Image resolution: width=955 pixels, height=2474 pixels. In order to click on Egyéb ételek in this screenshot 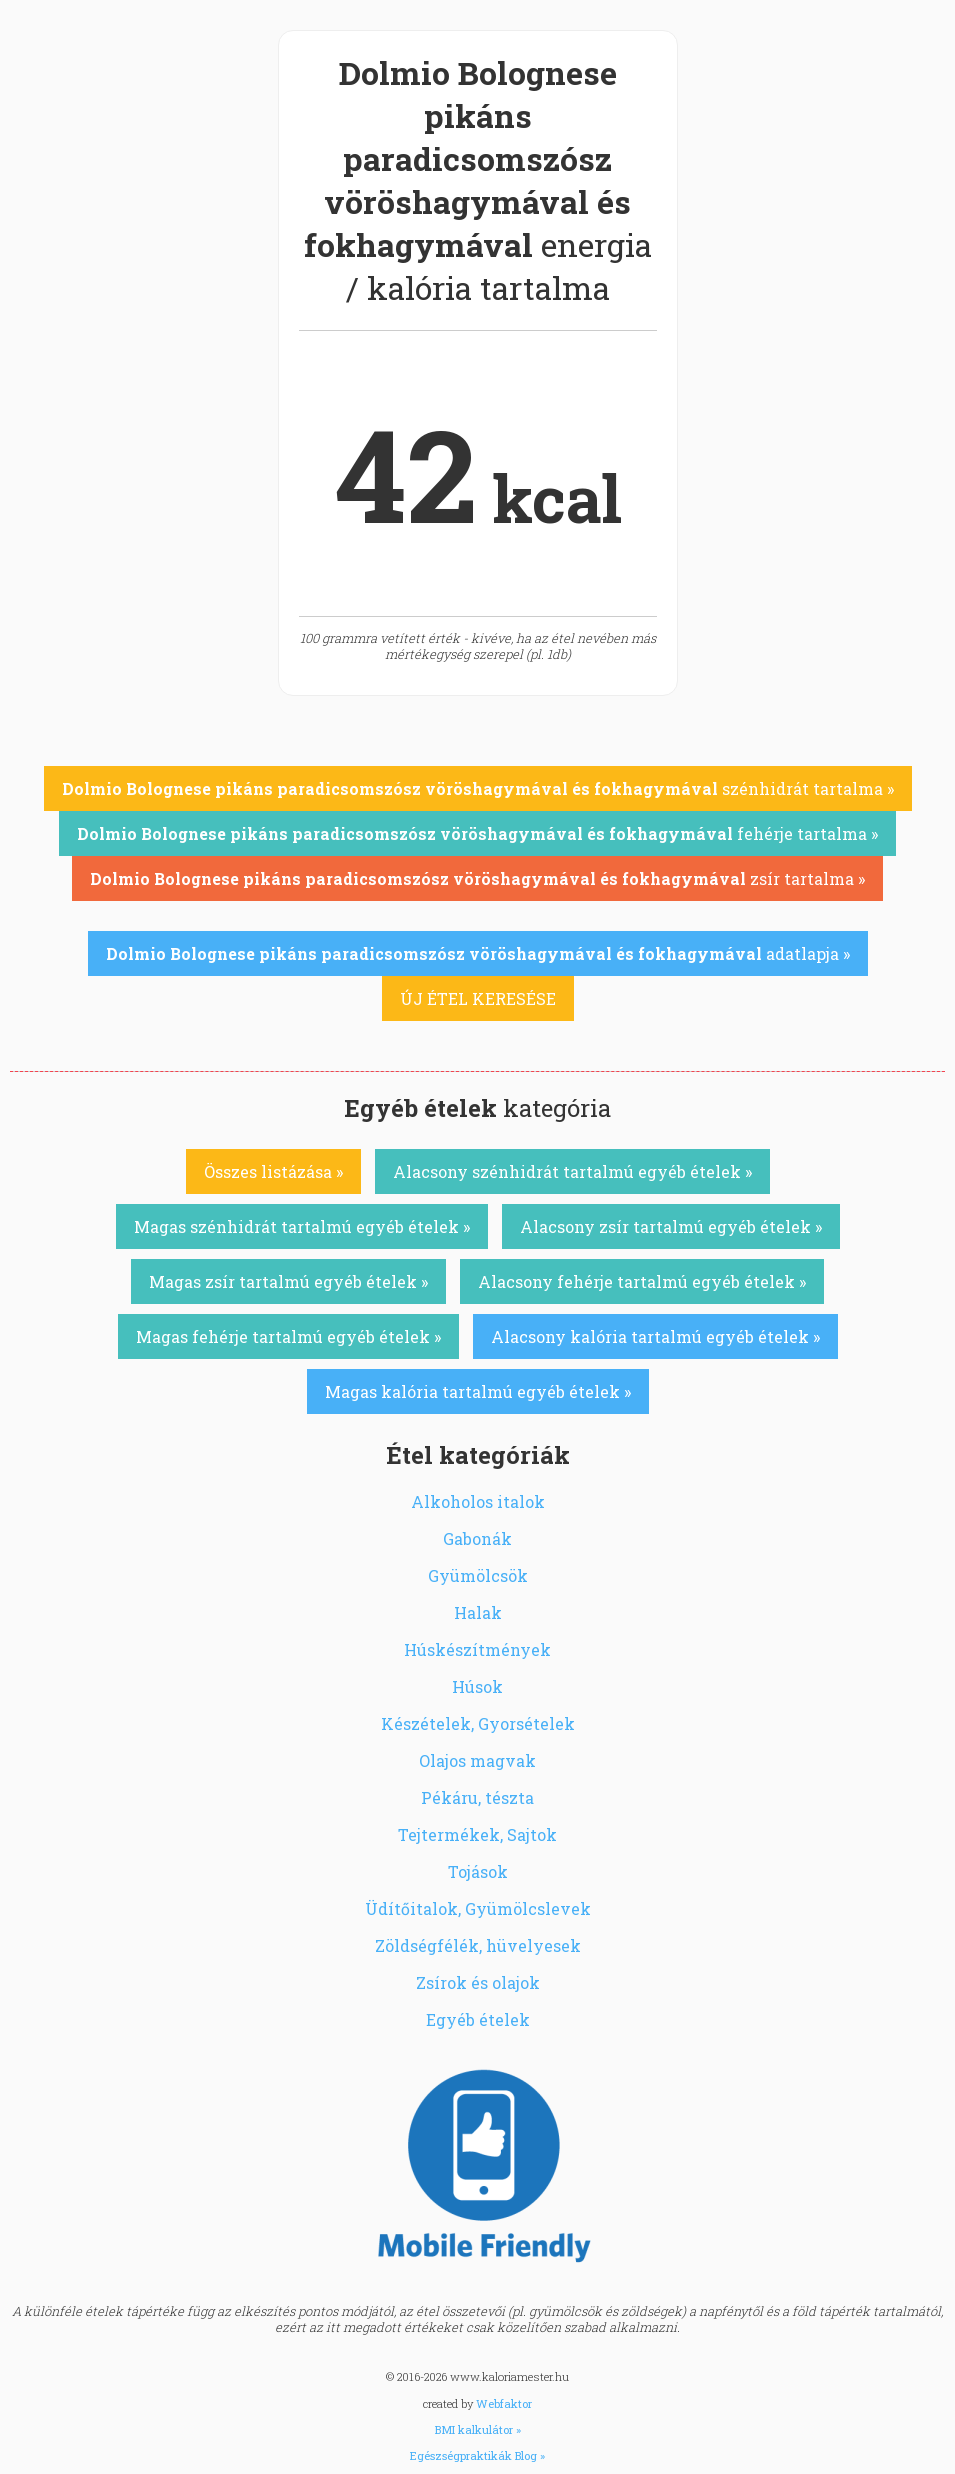, I will do `click(478, 2019)`.